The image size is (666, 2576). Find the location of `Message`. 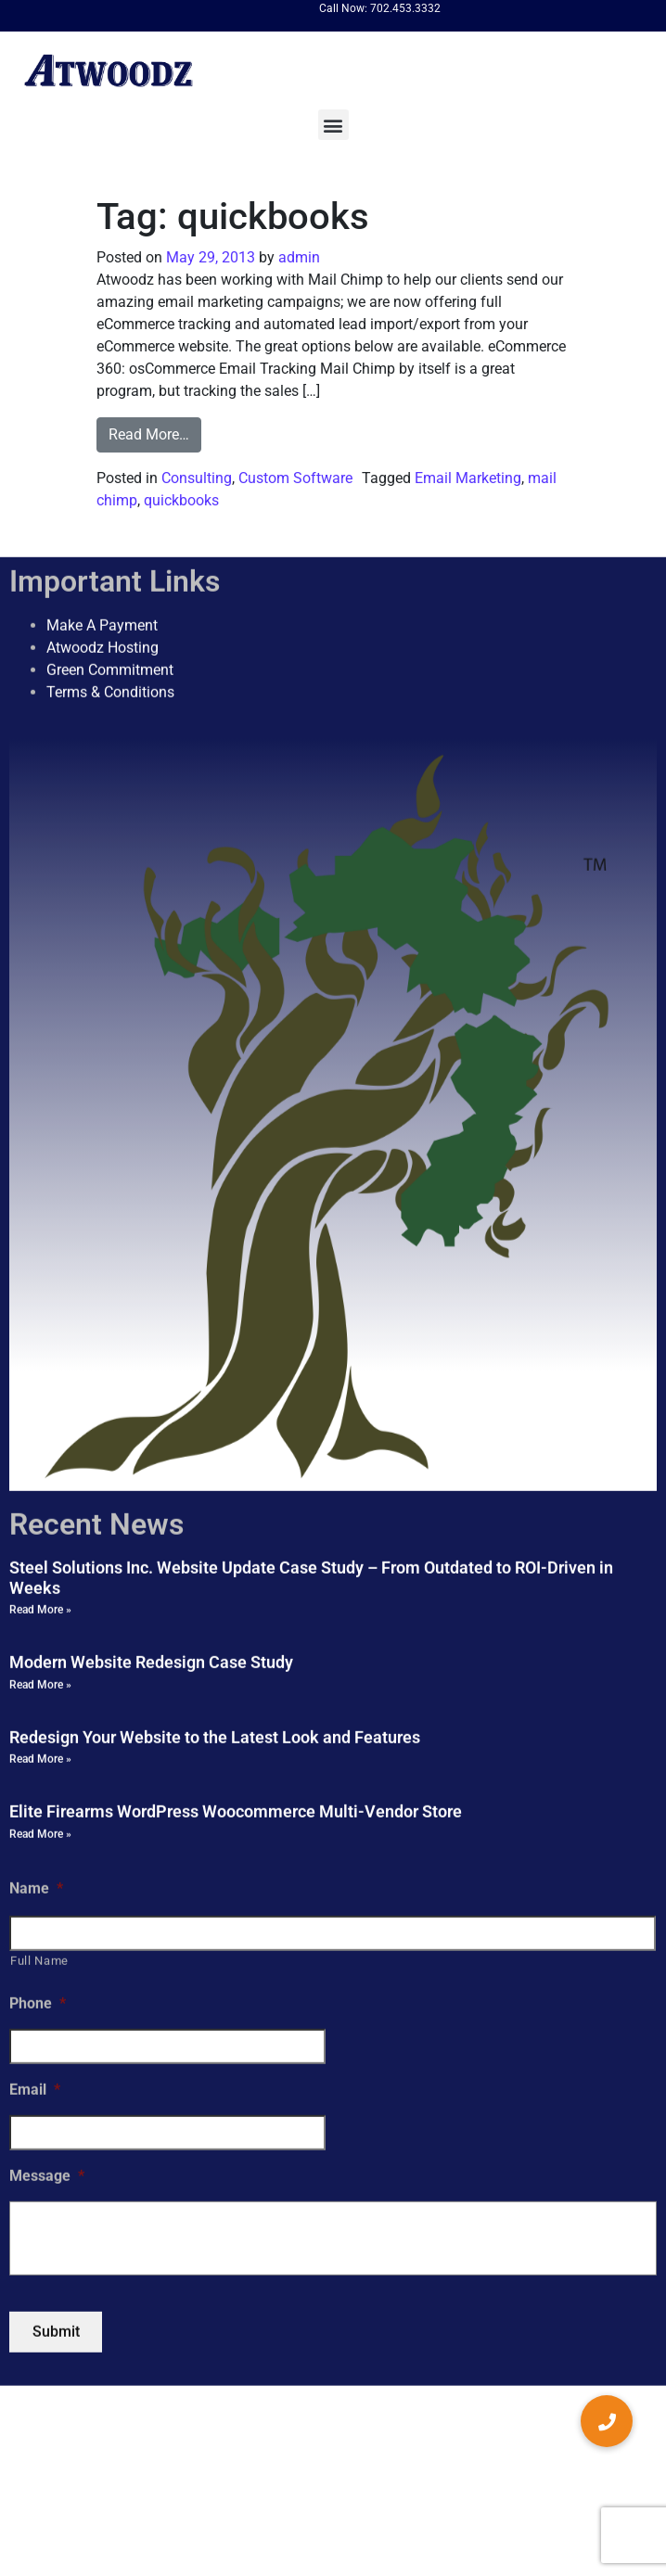

Message is located at coordinates (46, 2176).